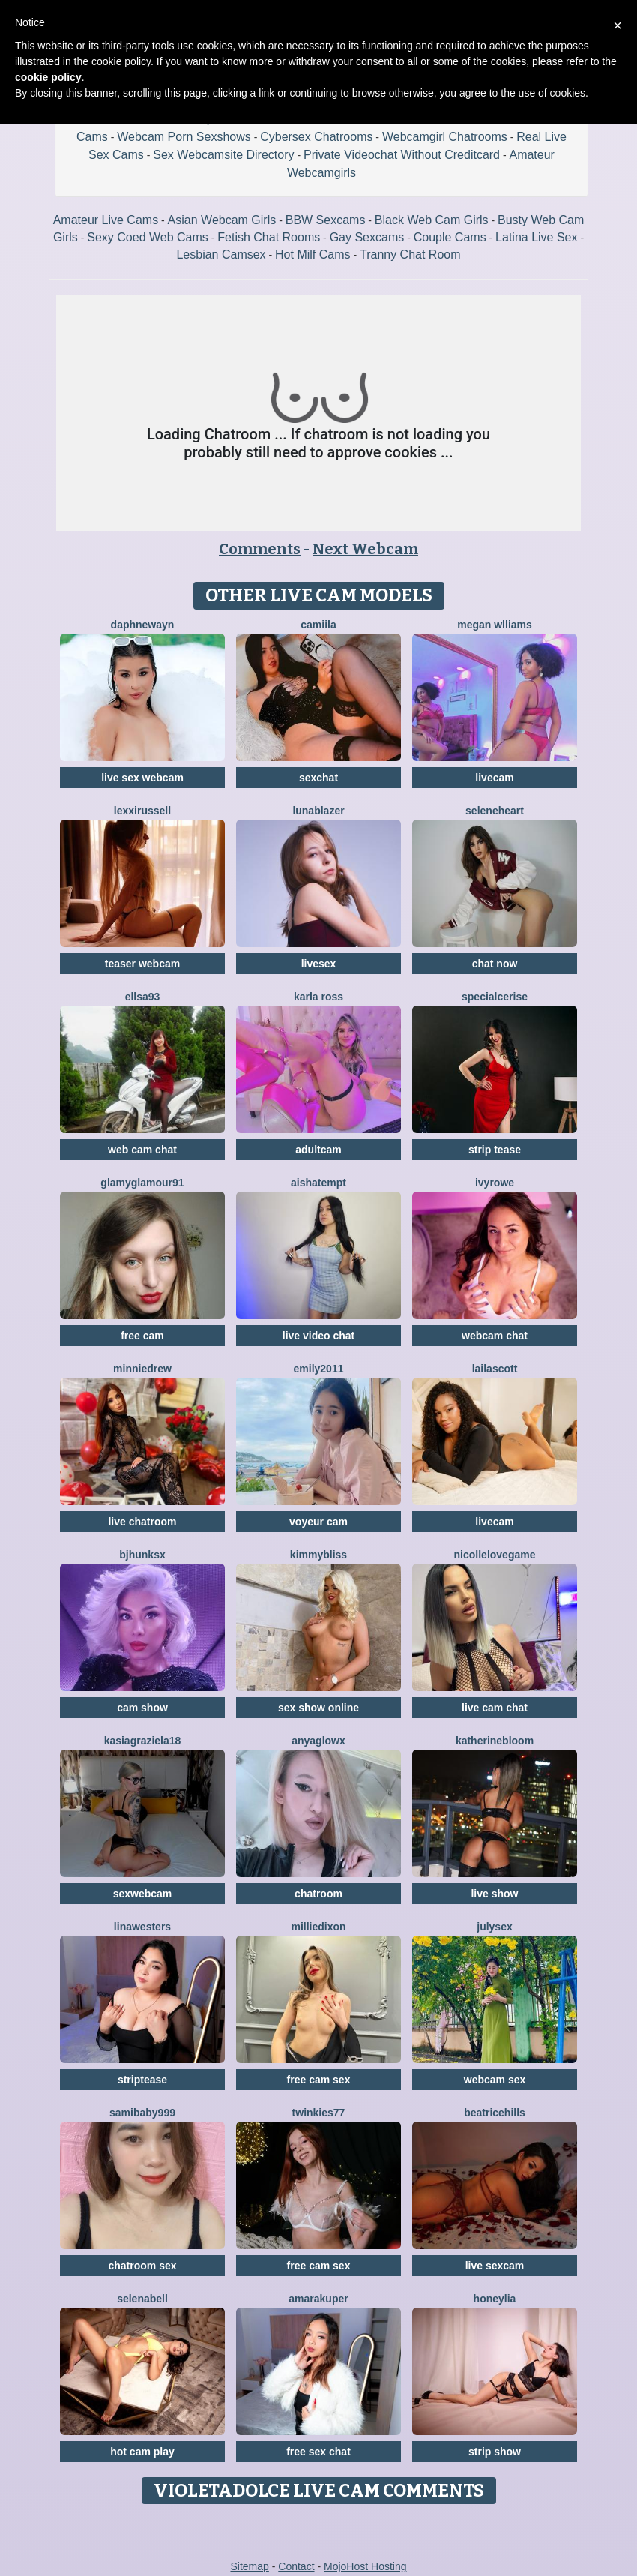 The width and height of the screenshot is (637, 2576). I want to click on HoneyLia, so click(495, 2299).